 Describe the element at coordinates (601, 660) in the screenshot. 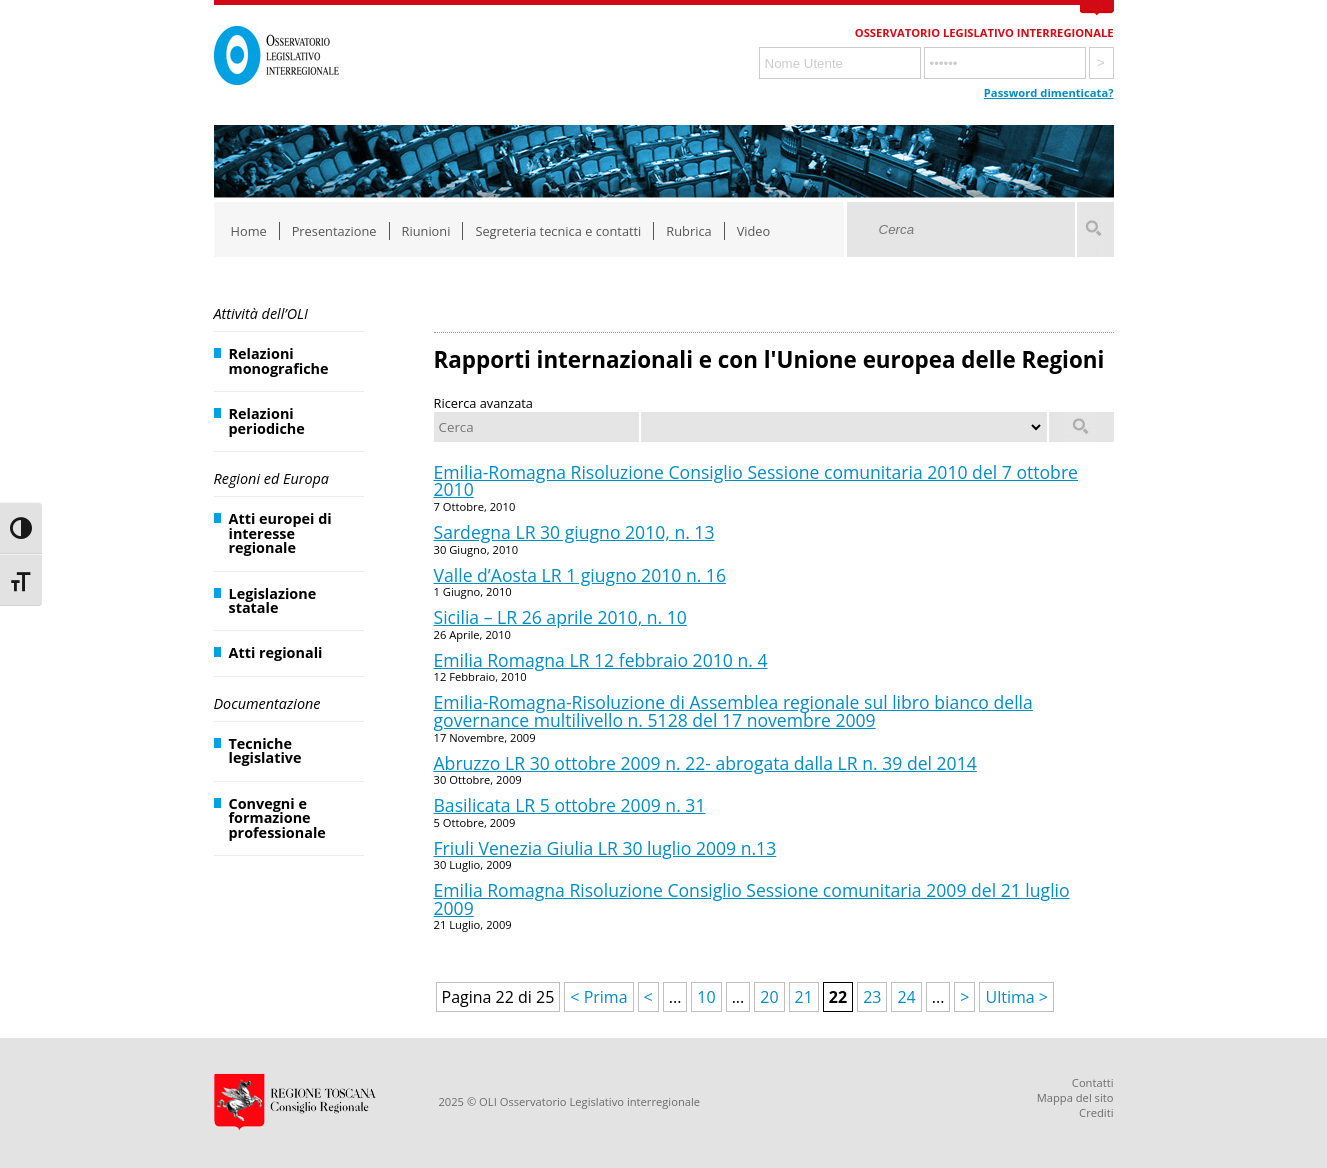

I see `Emilia Romagna LR 12 febbraio 2010 n. 4` at that location.